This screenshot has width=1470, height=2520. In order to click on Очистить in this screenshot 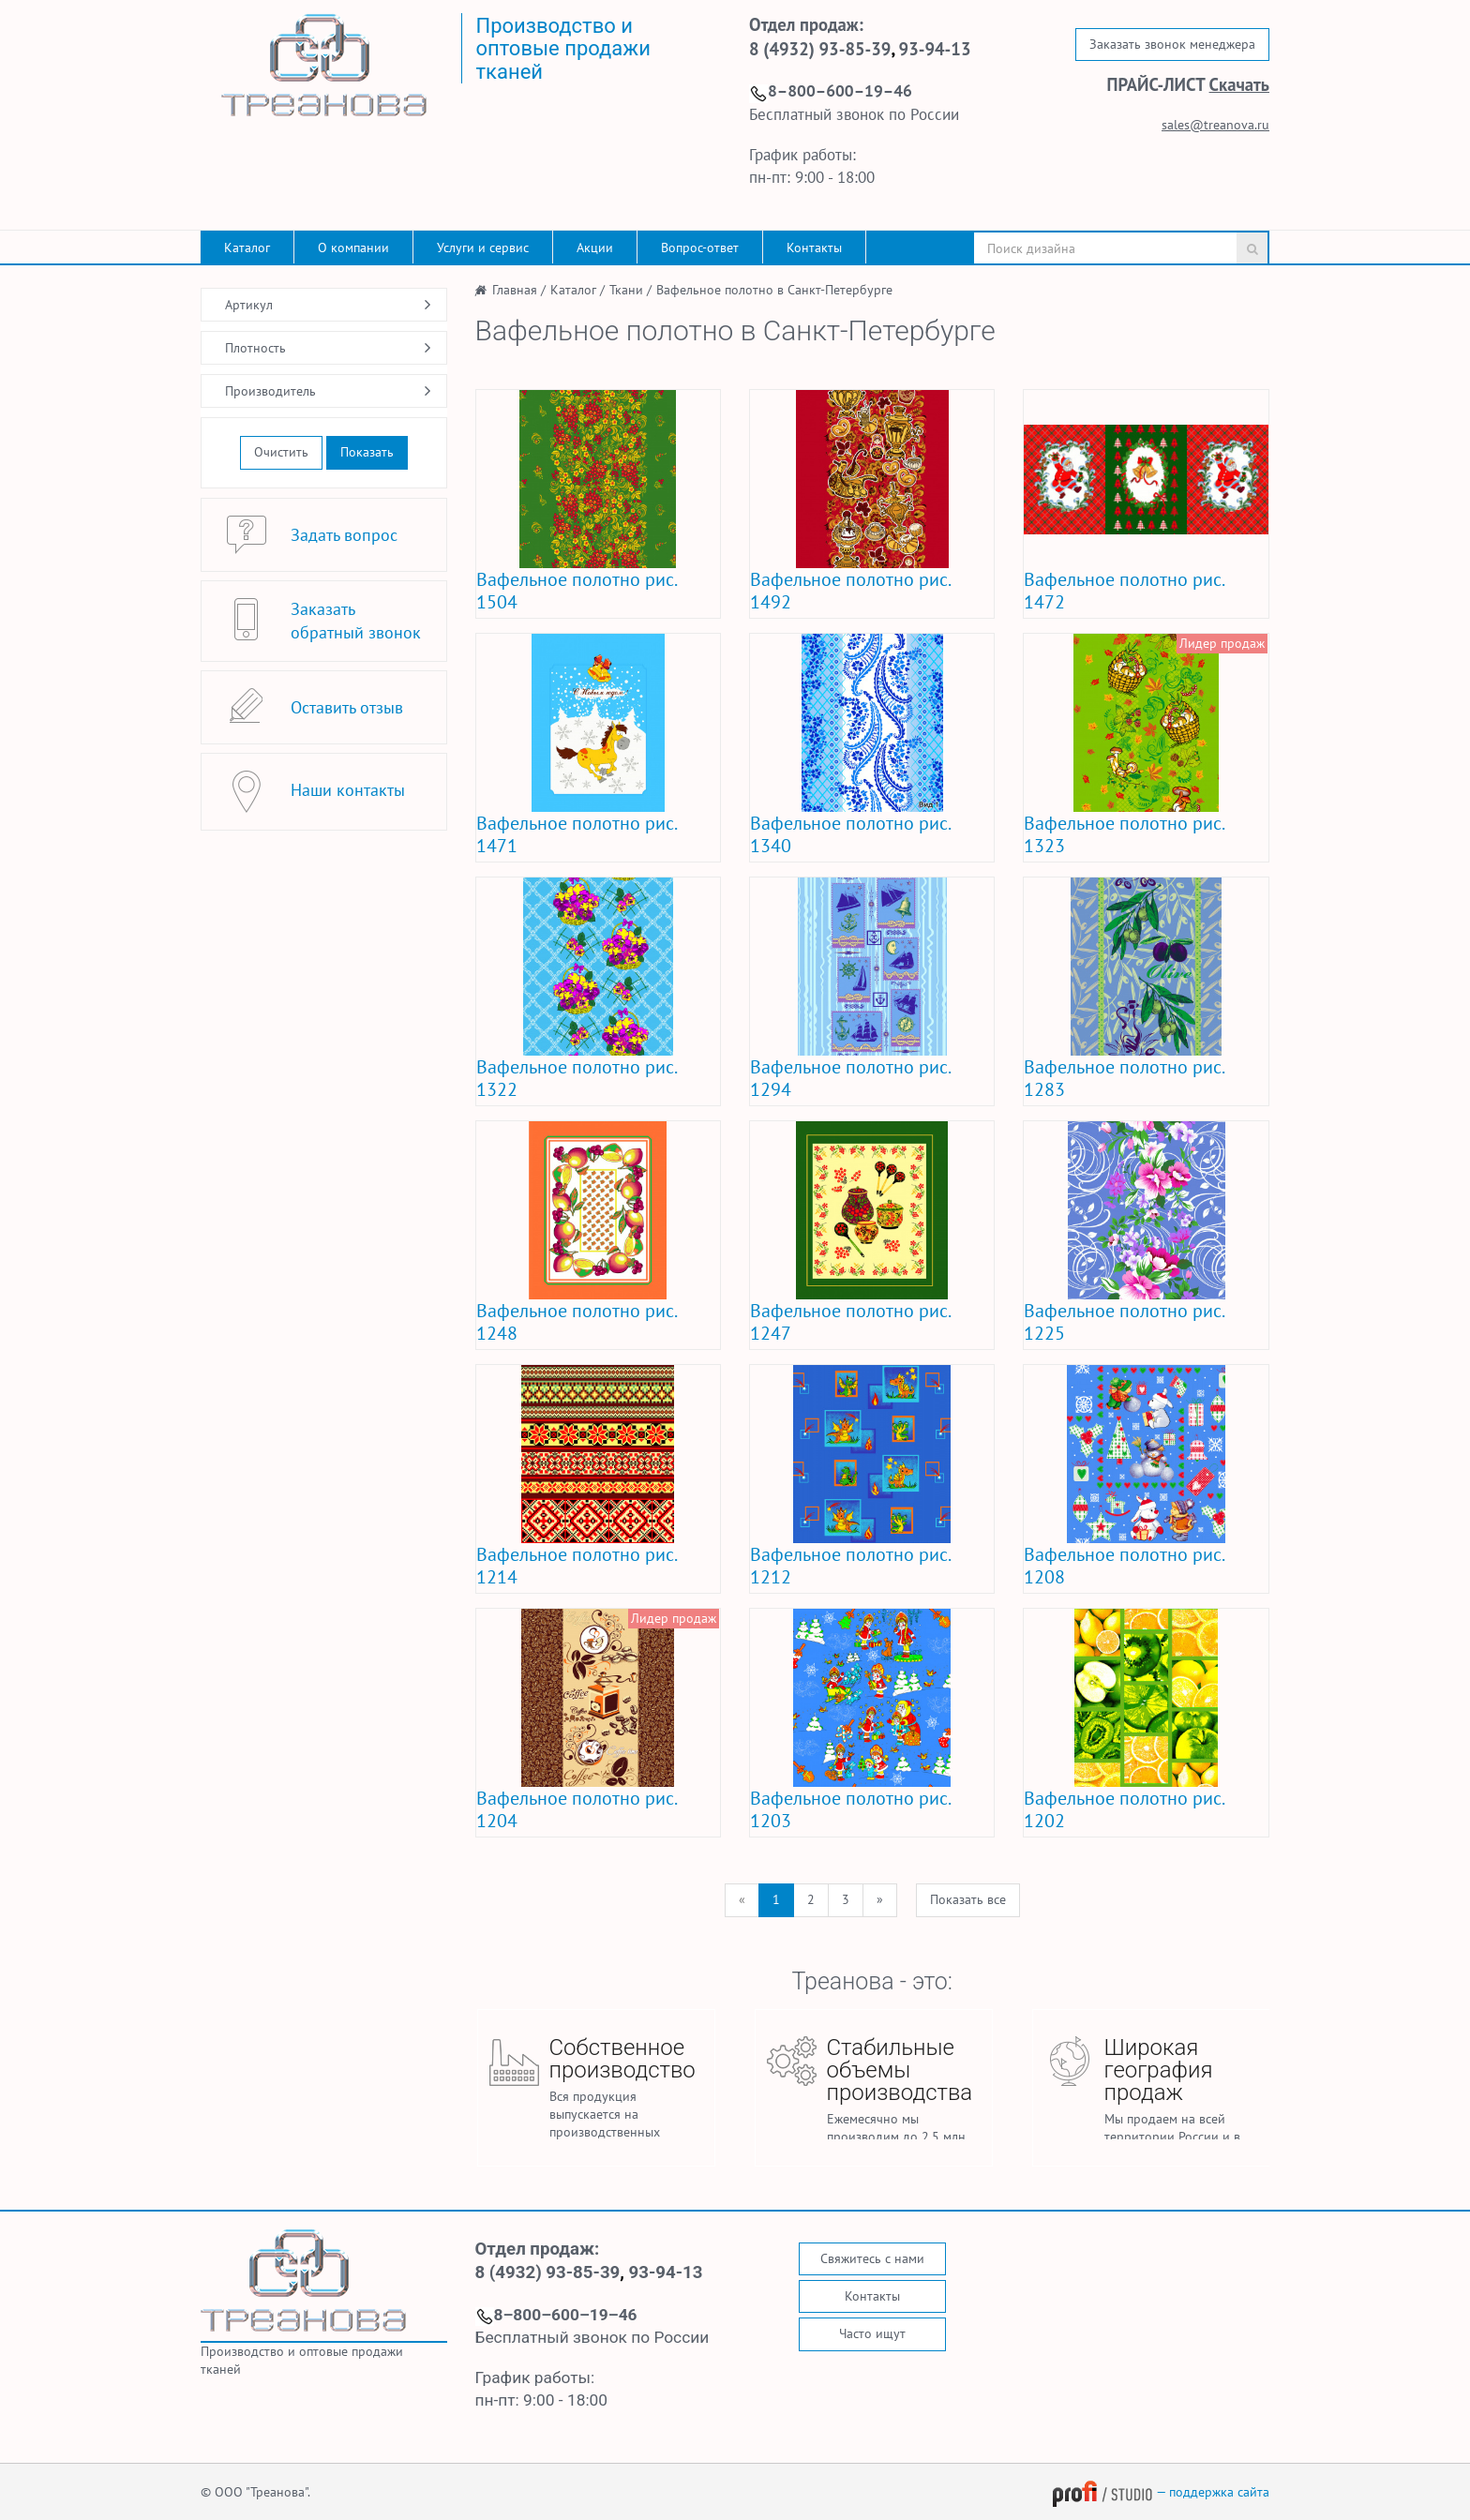, I will do `click(281, 451)`.